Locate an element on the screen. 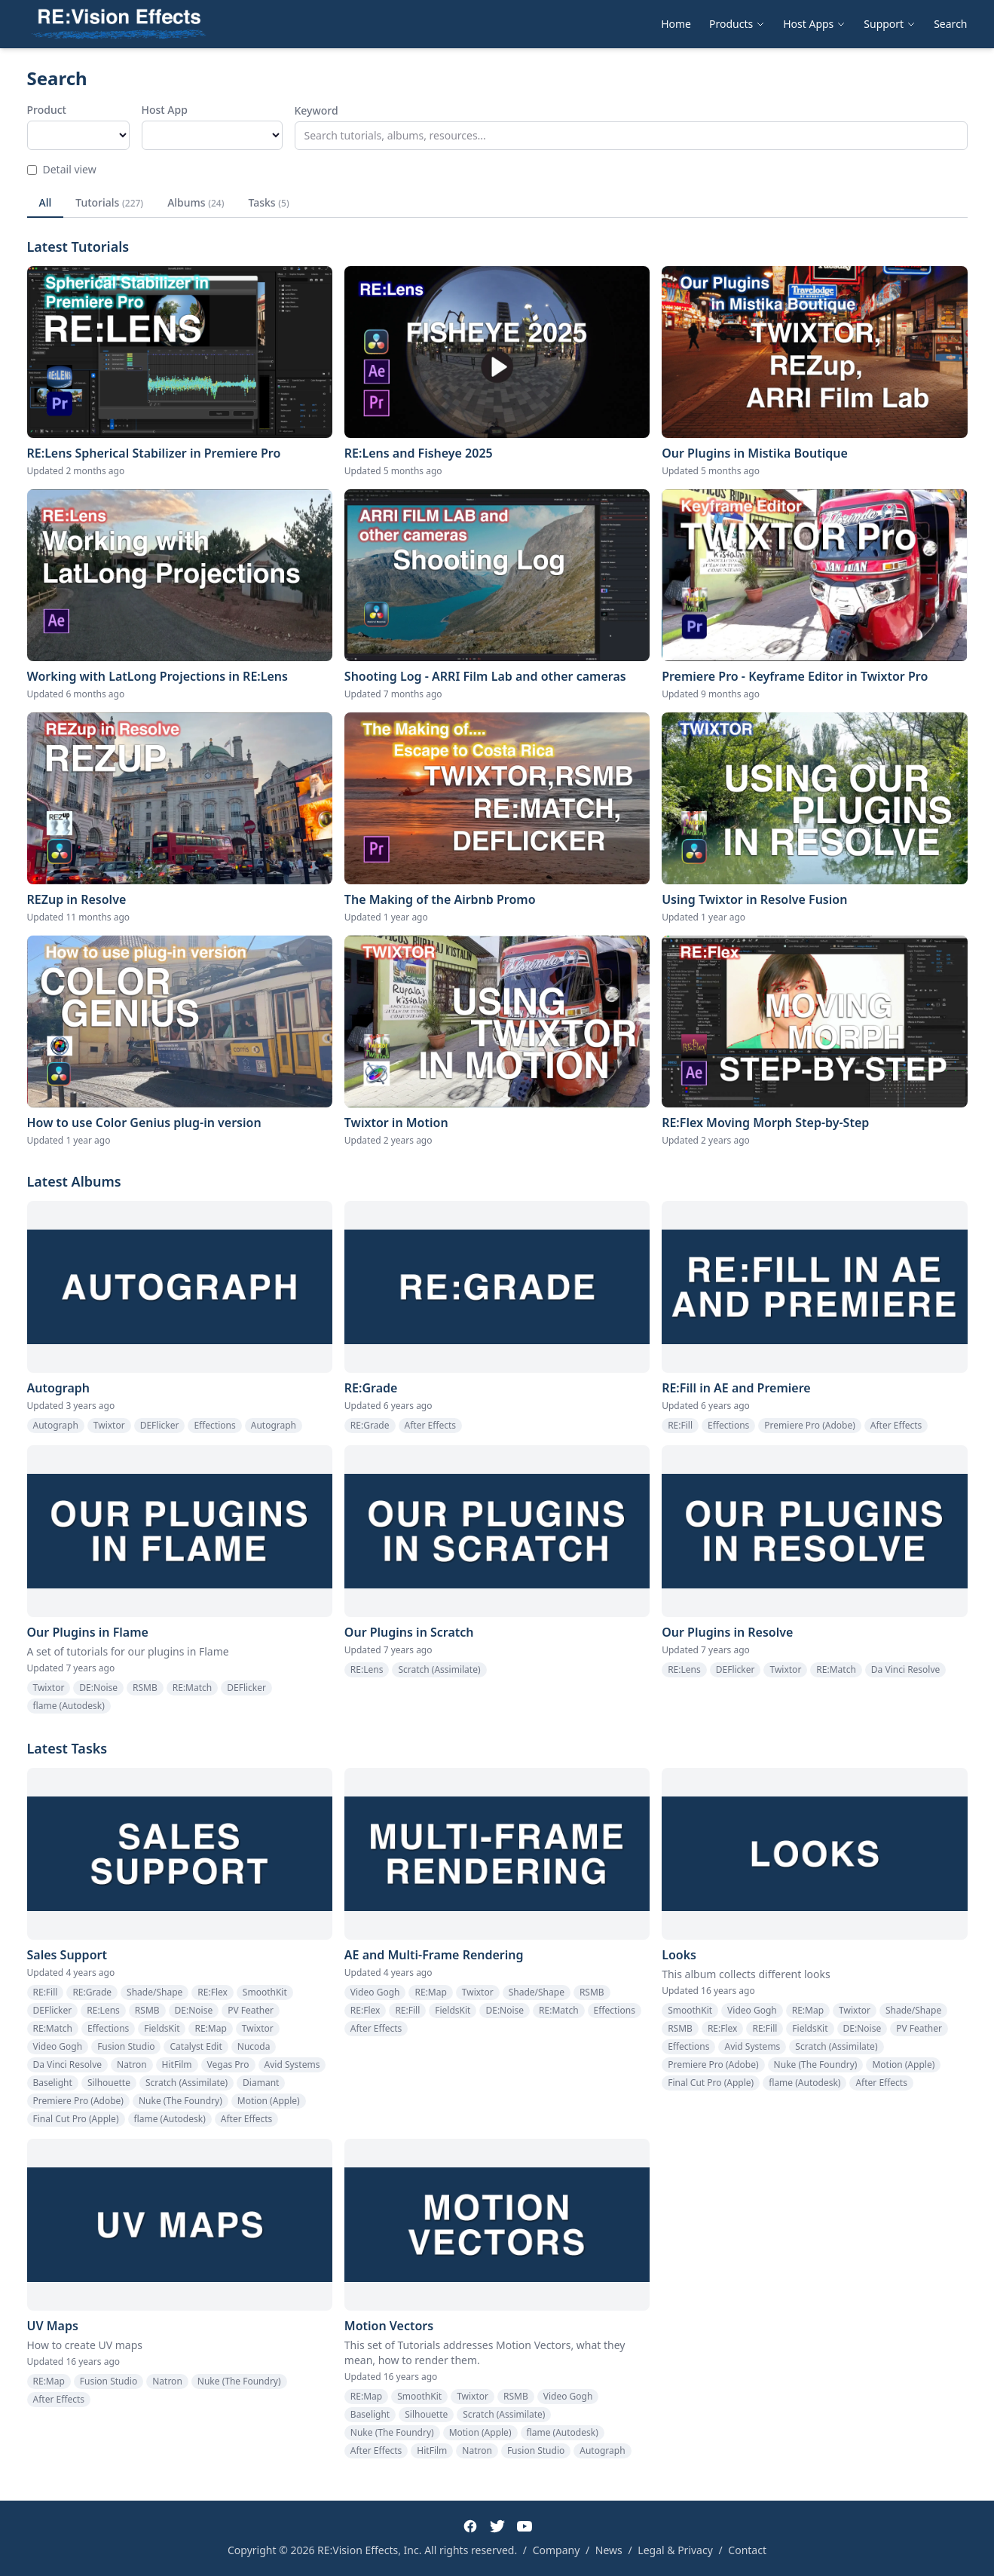  Search is located at coordinates (950, 24).